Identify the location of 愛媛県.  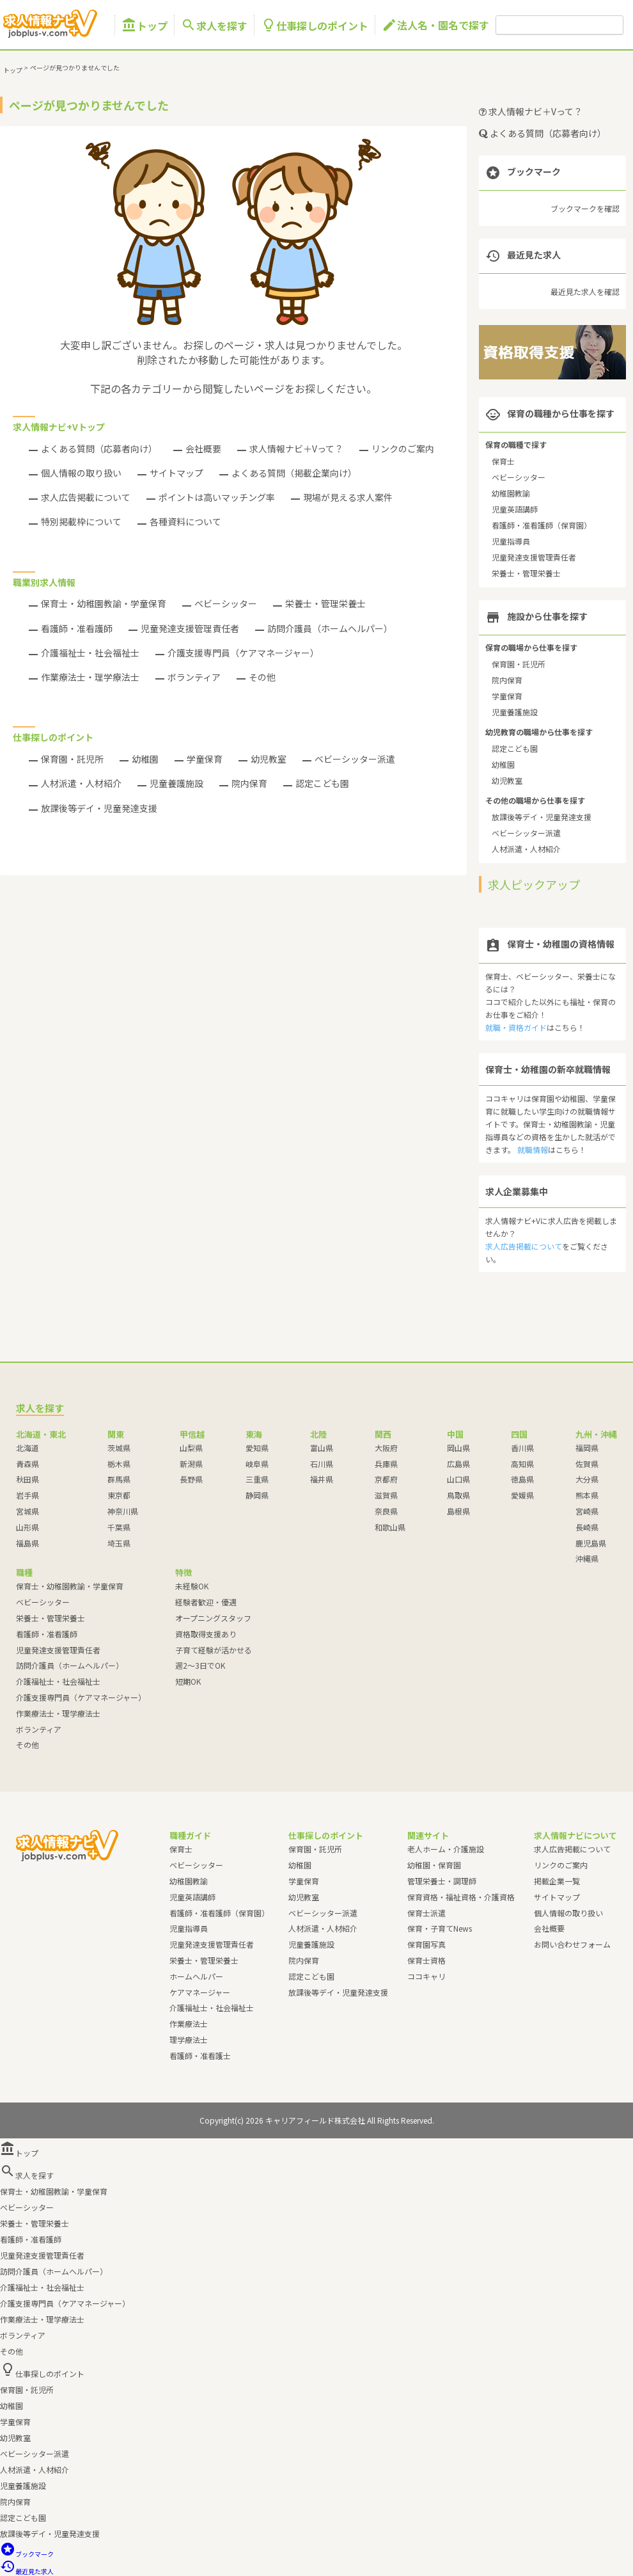
(522, 1495).